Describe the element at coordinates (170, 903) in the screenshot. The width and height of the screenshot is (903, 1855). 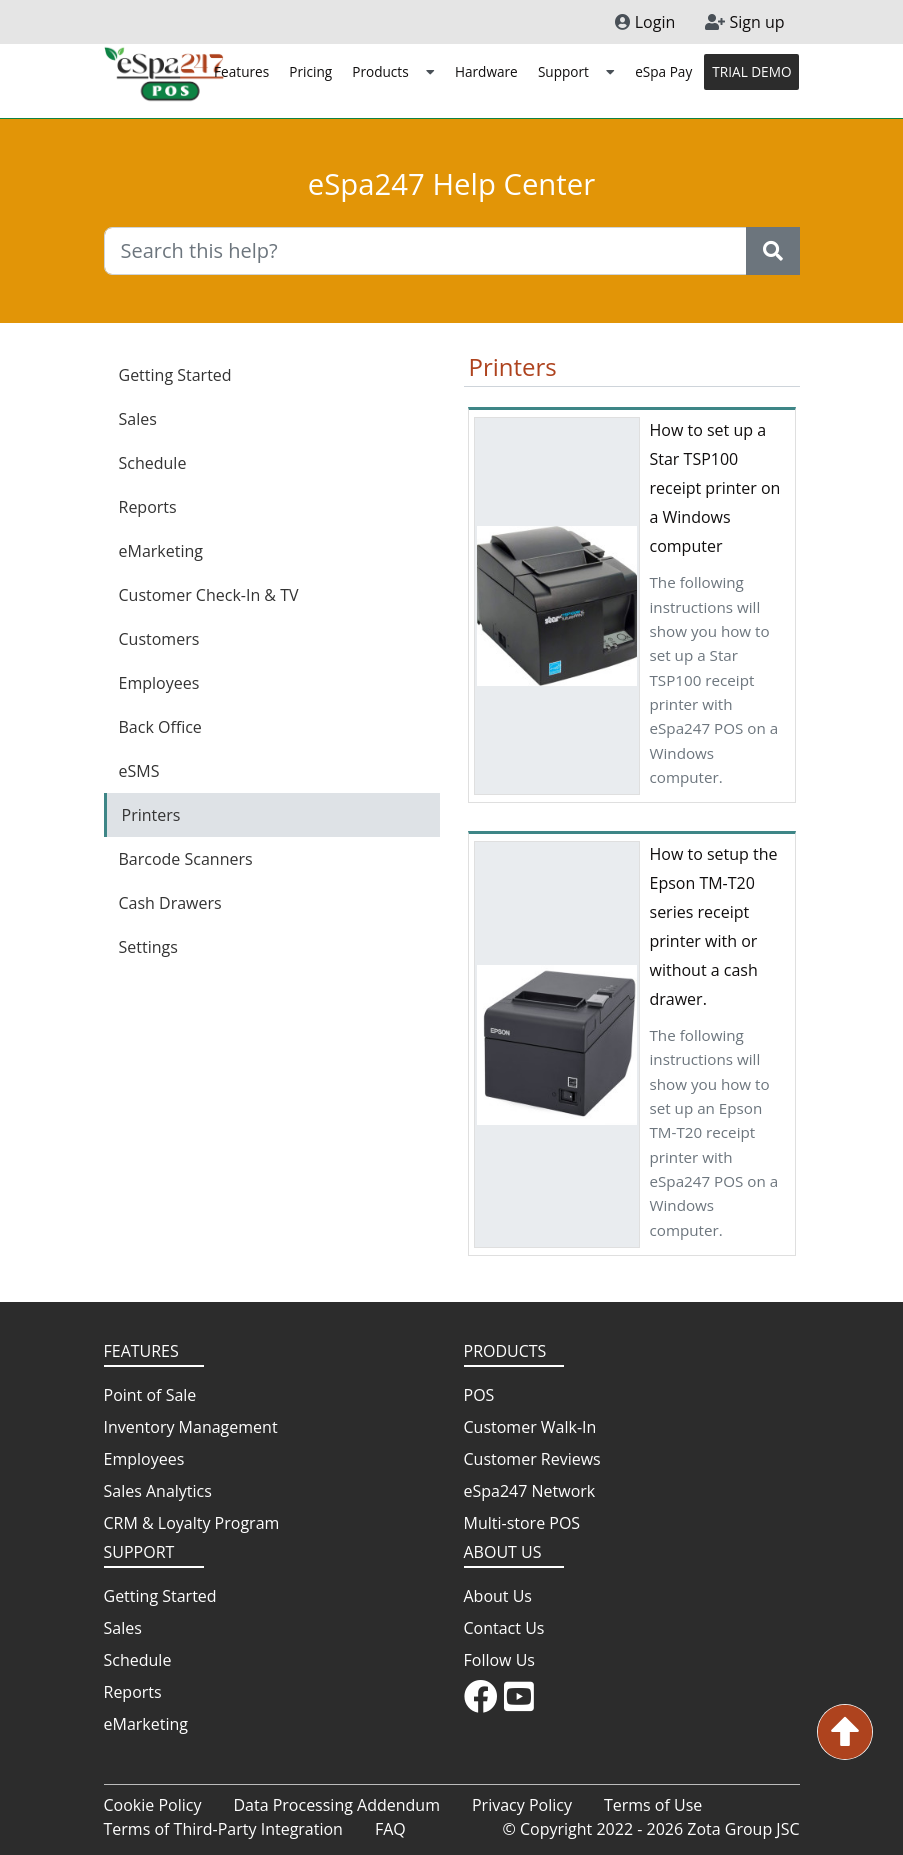
I see `Cash Drawers` at that location.